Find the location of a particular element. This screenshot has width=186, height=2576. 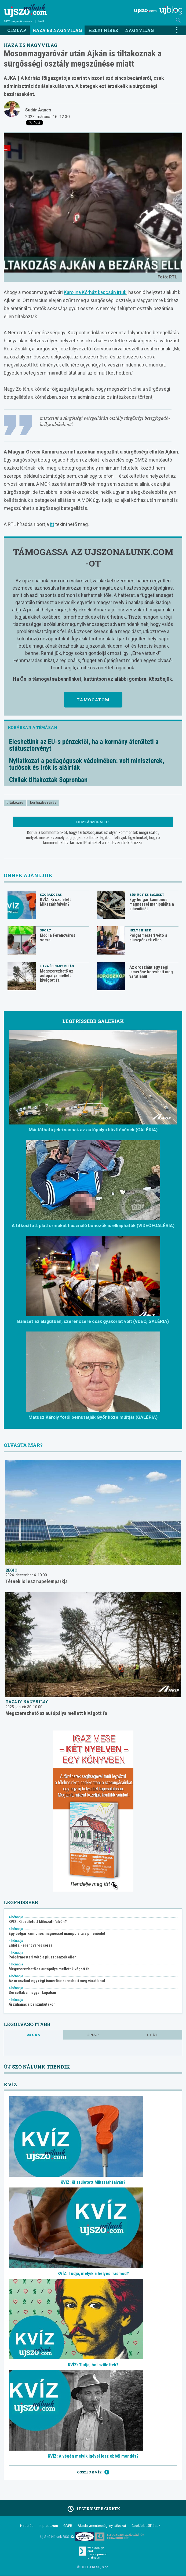

Polgármesteri vétó a pluszpénzek ellen is located at coordinates (148, 937).